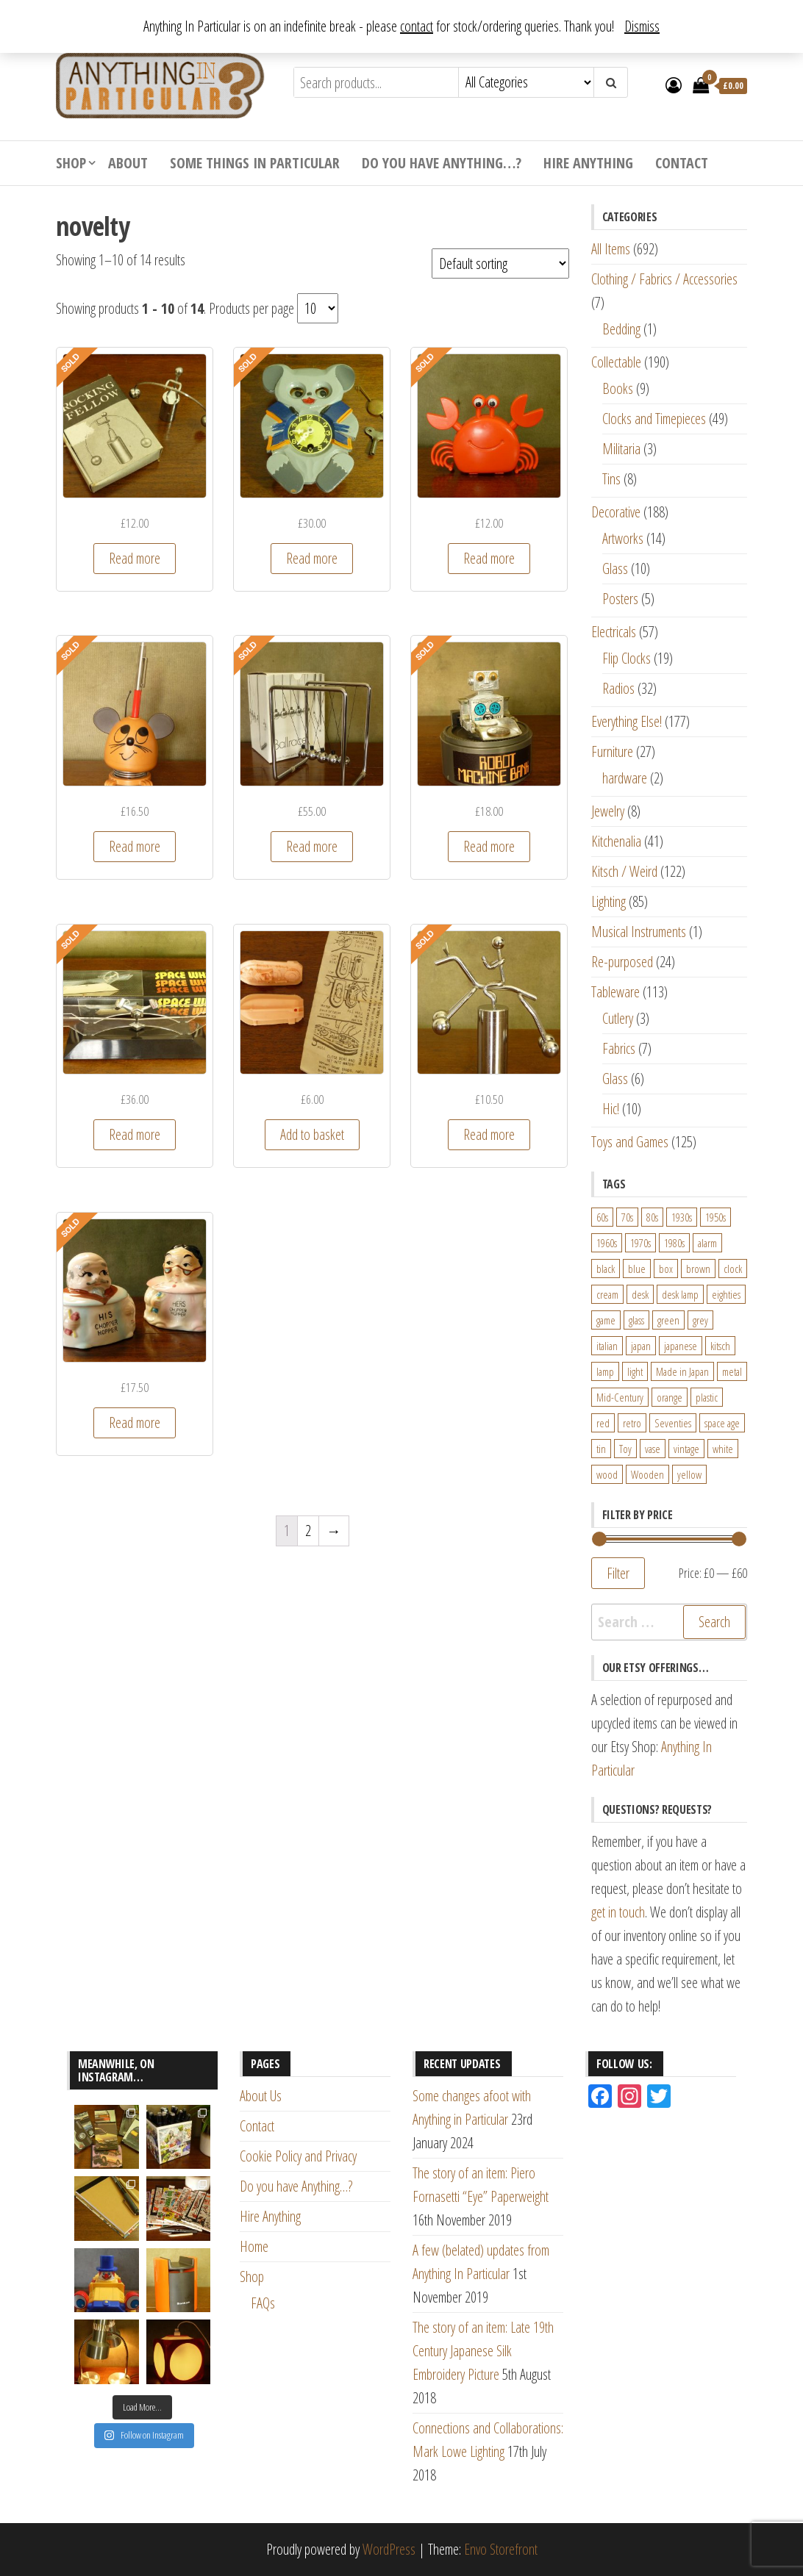 This screenshot has height=2576, width=803. I want to click on vase [vase (25 products)], so click(652, 1448).